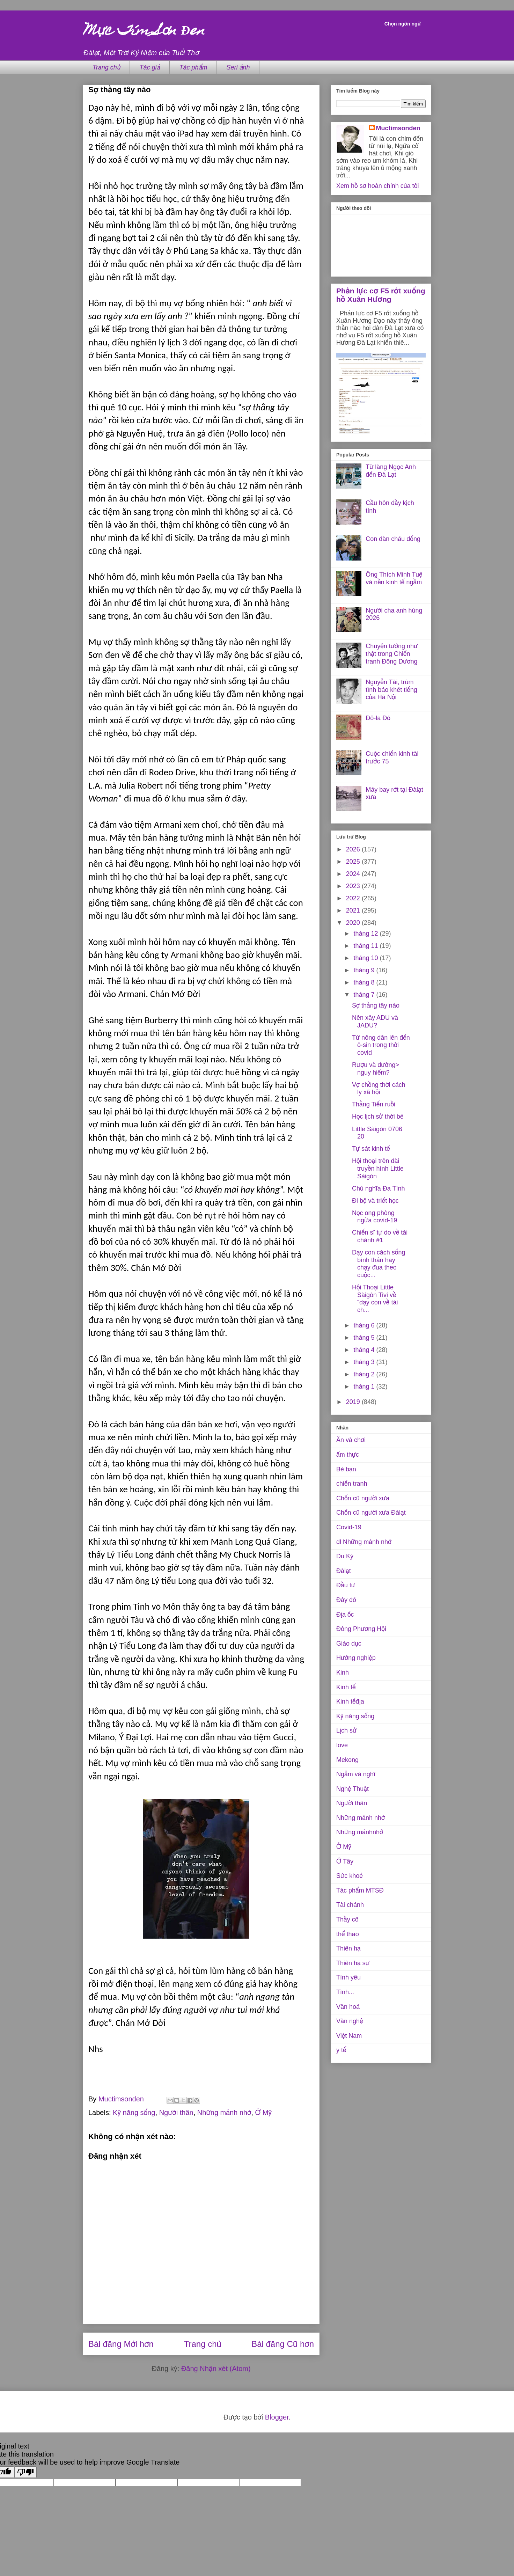  Describe the element at coordinates (354, 898) in the screenshot. I see `2022` at that location.